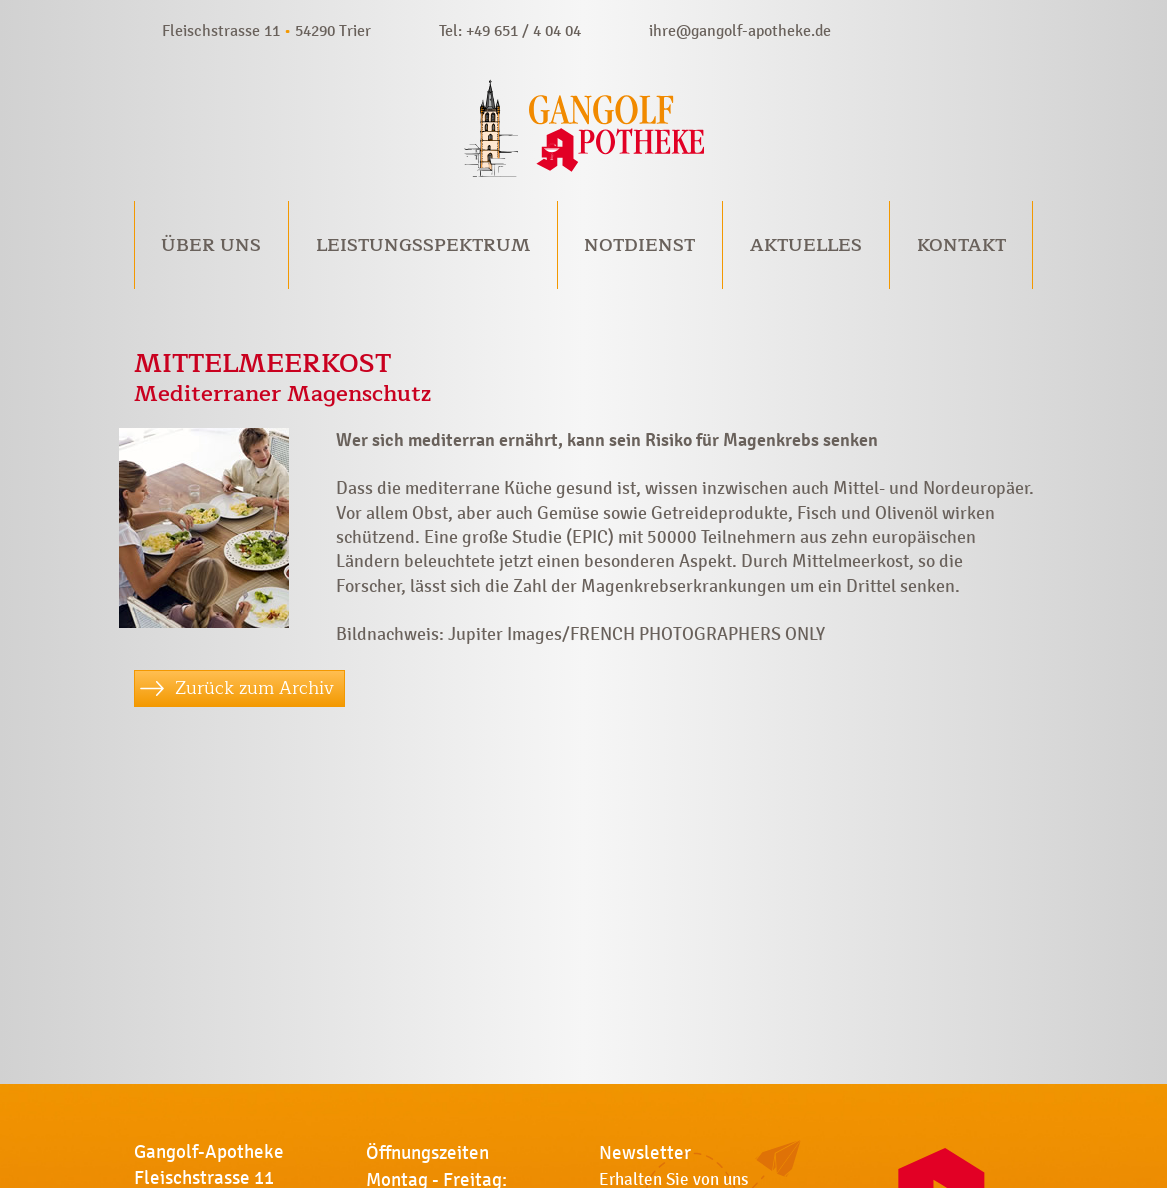 This screenshot has height=1188, width=1167. Describe the element at coordinates (211, 245) in the screenshot. I see `Über uns` at that location.